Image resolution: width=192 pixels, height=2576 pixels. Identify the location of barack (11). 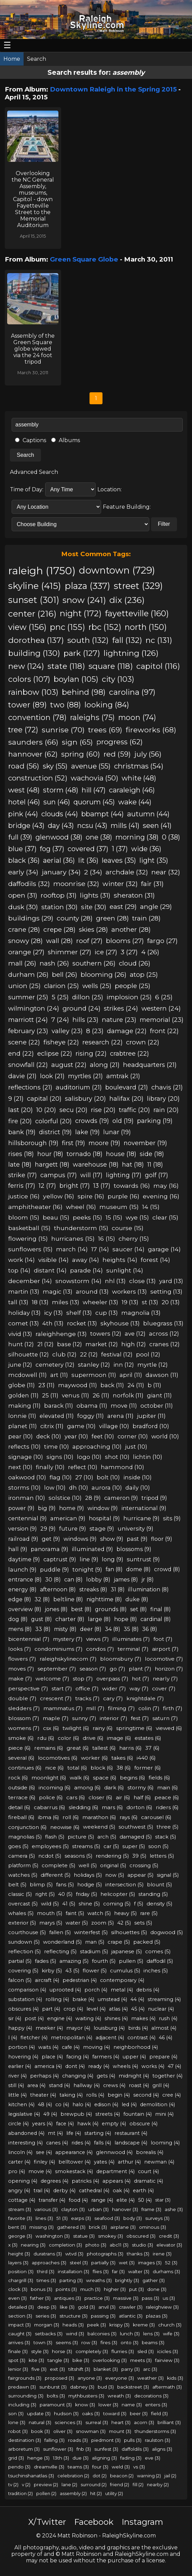
(58, 1405).